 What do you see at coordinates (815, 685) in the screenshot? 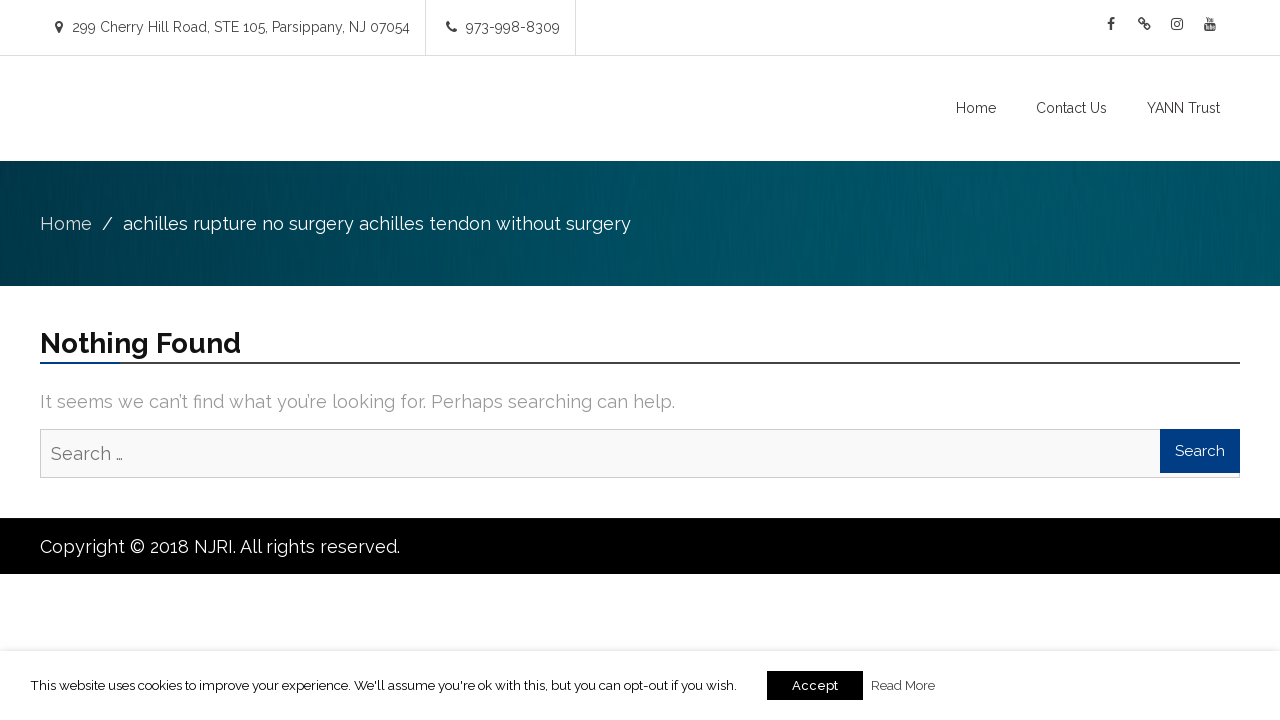
I see `Accept [button]` at bounding box center [815, 685].